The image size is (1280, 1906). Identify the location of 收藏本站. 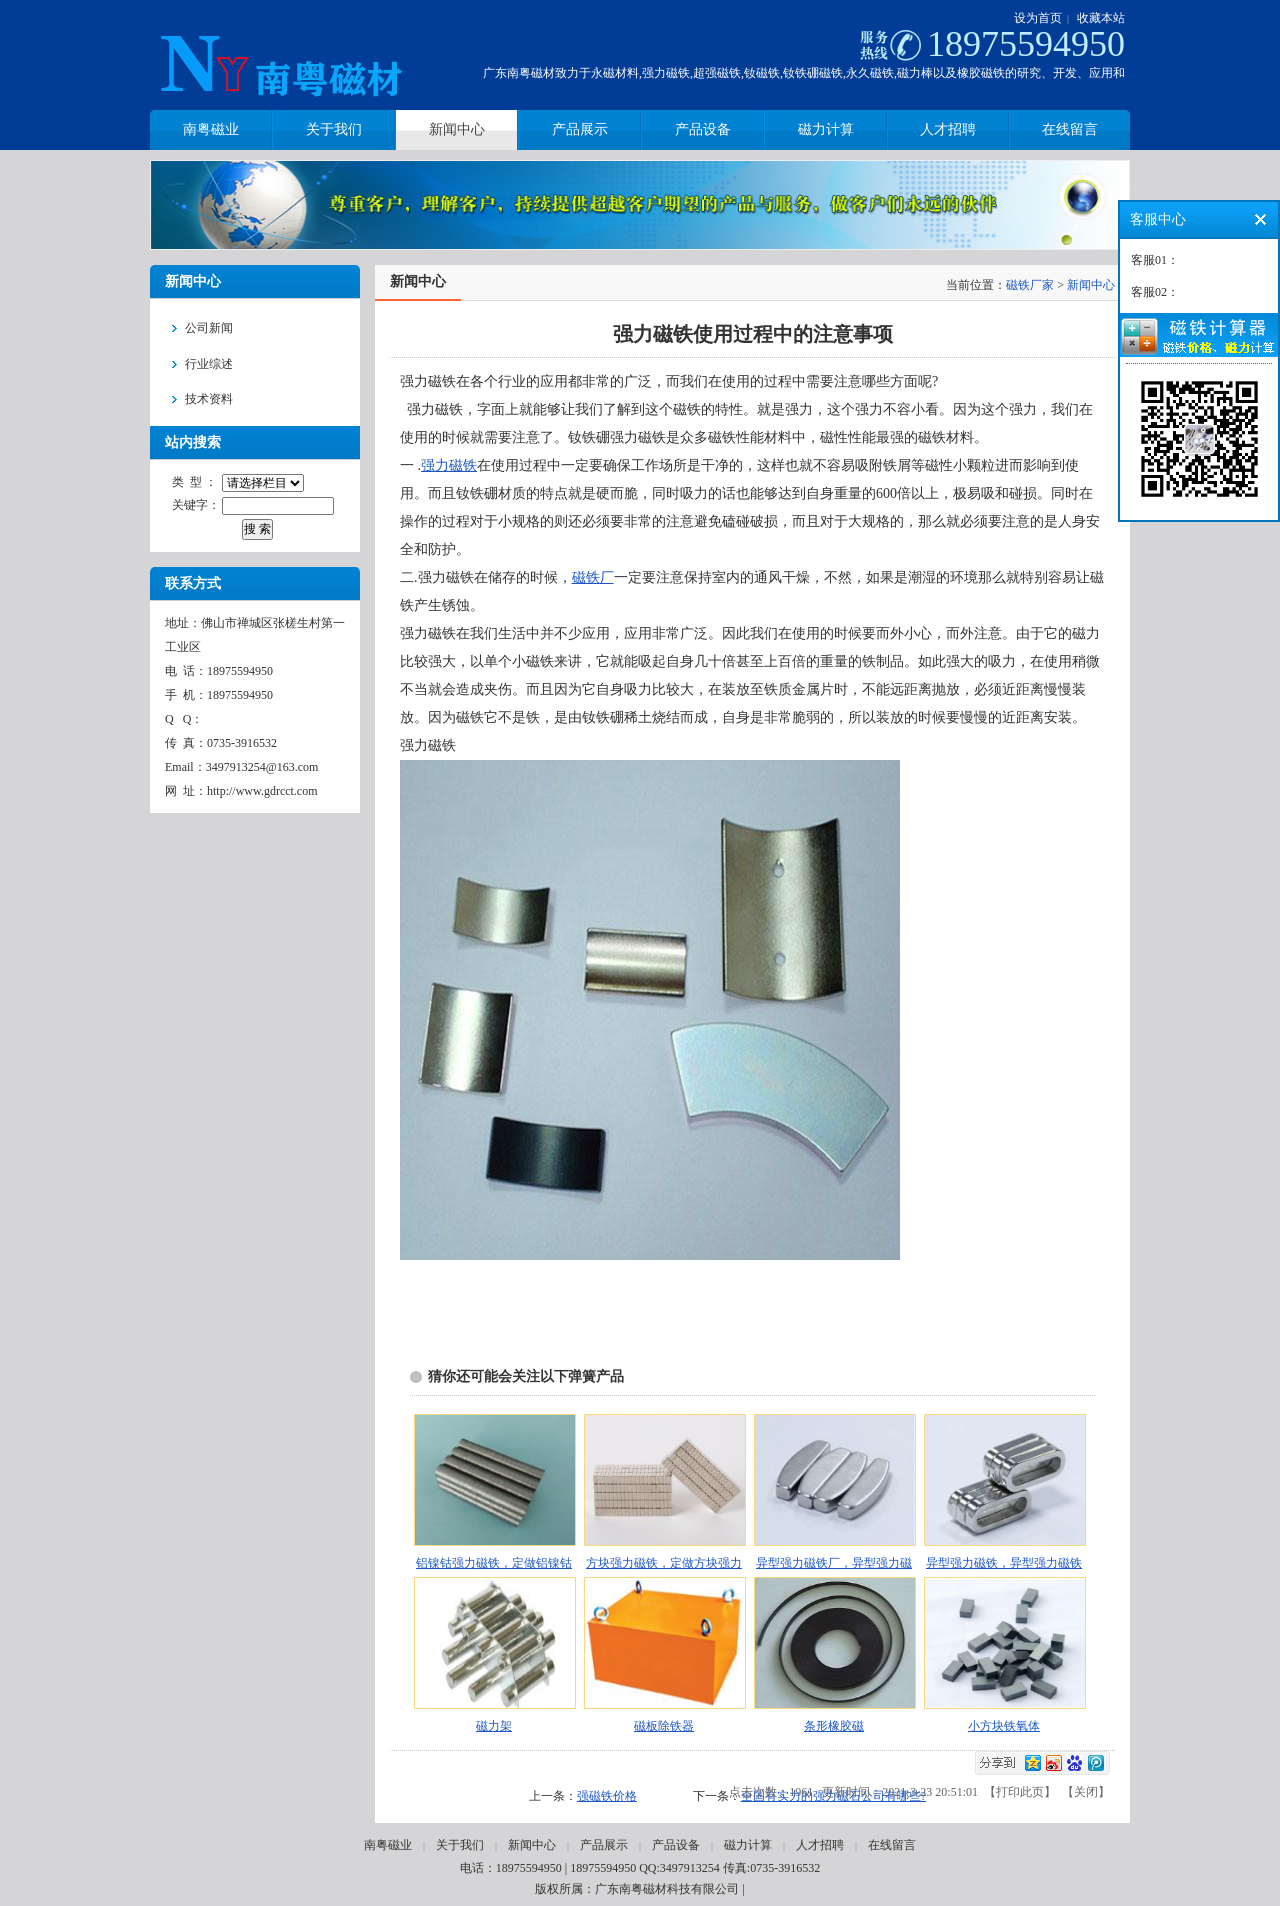
(1101, 18).